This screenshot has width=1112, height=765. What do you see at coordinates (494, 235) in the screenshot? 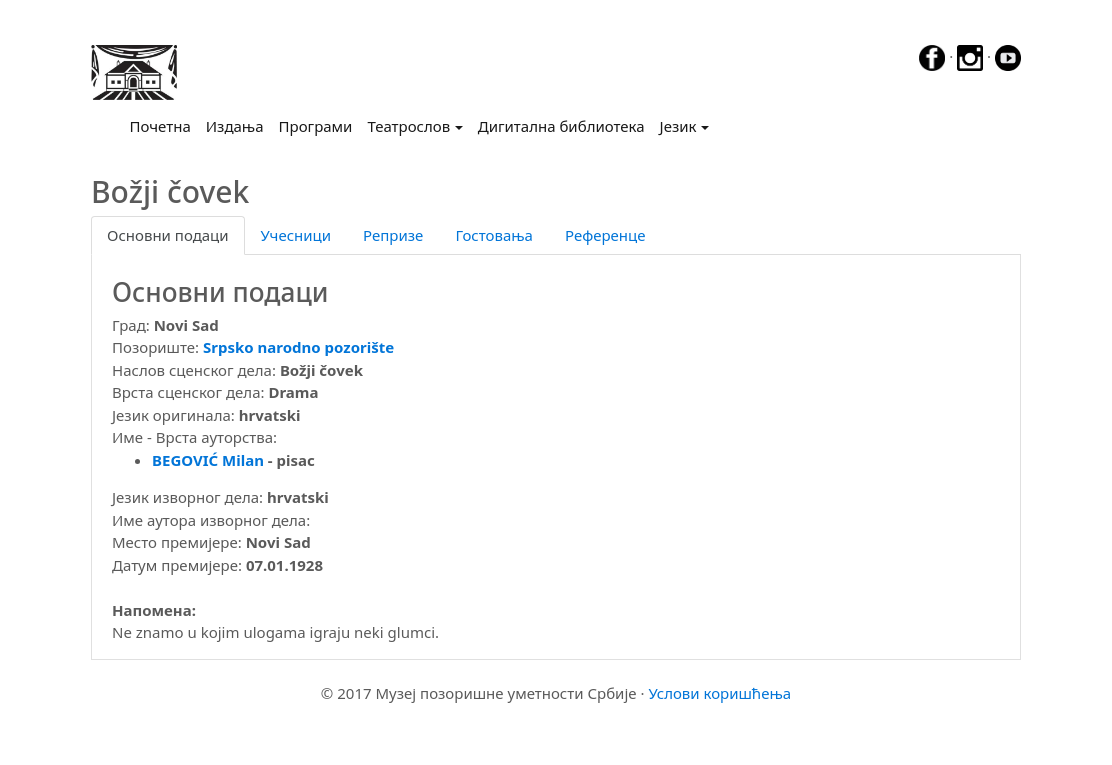
I see `Гостовања [tab]` at bounding box center [494, 235].